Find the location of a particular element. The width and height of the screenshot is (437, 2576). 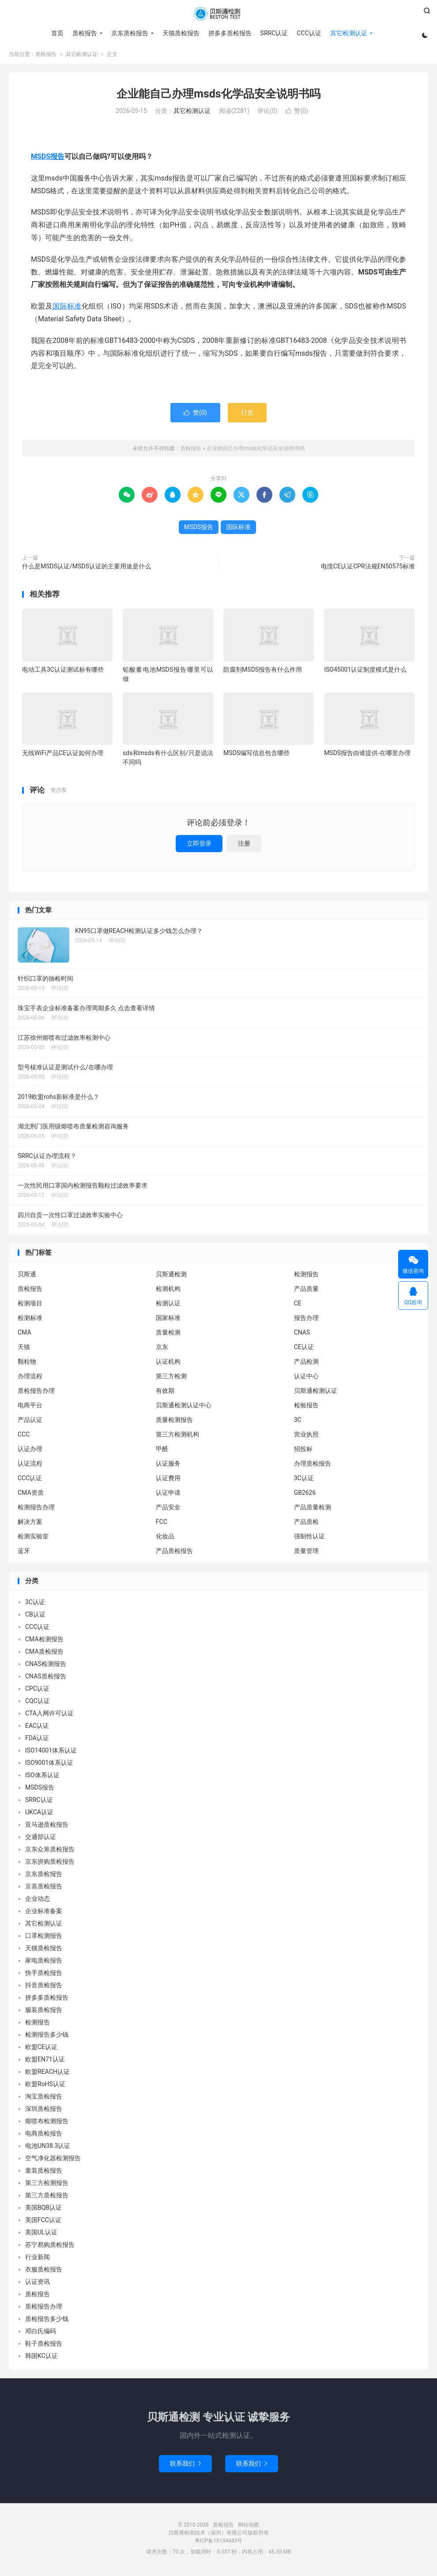

营业执照 is located at coordinates (306, 1436).